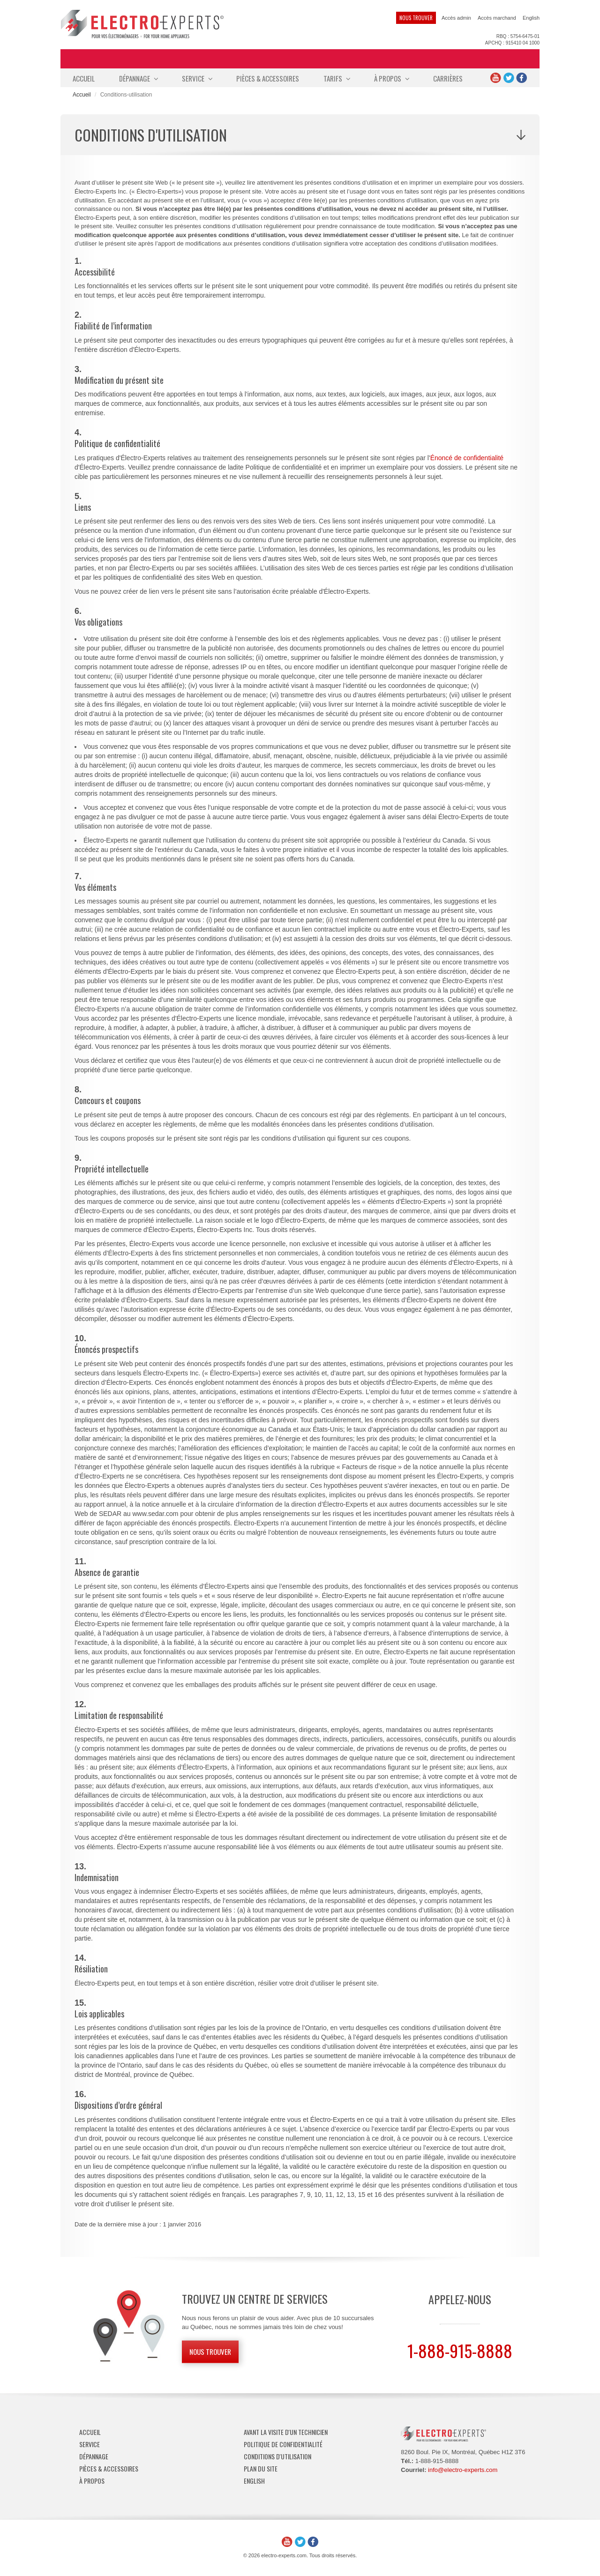 The height and width of the screenshot is (2576, 600). Describe the element at coordinates (456, 18) in the screenshot. I see `Accès admin` at that location.